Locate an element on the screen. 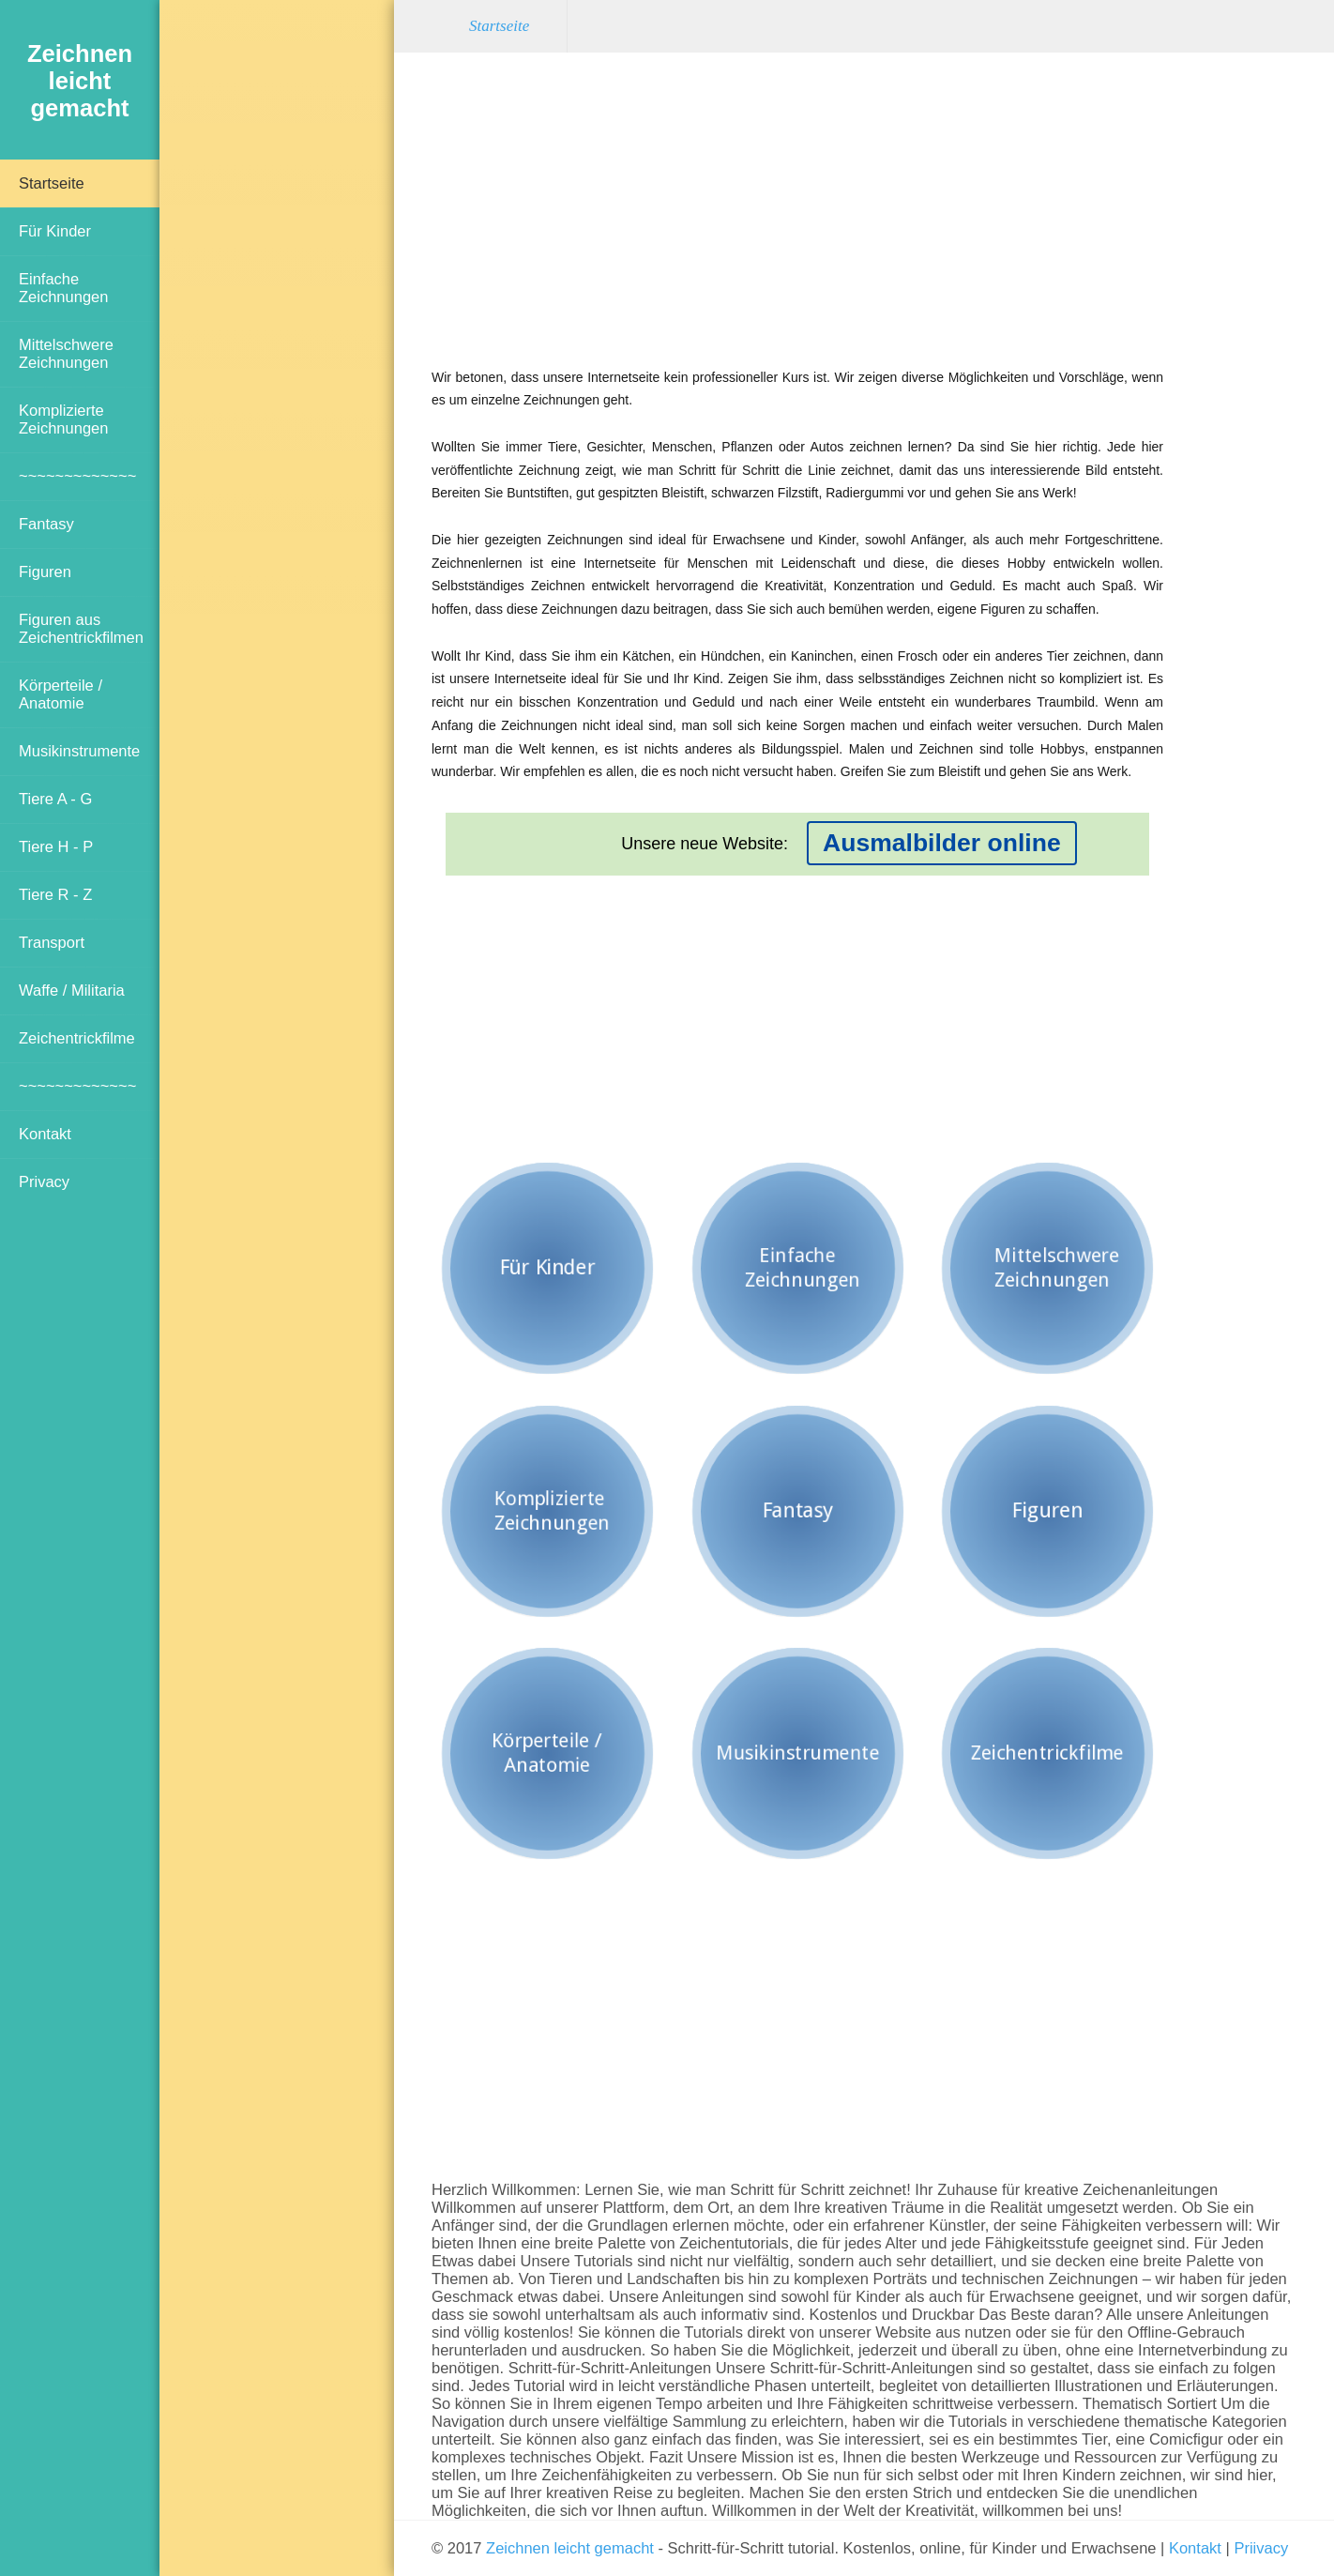 The width and height of the screenshot is (1334, 2576). Körperteile / Anatomie is located at coordinates (60, 694).